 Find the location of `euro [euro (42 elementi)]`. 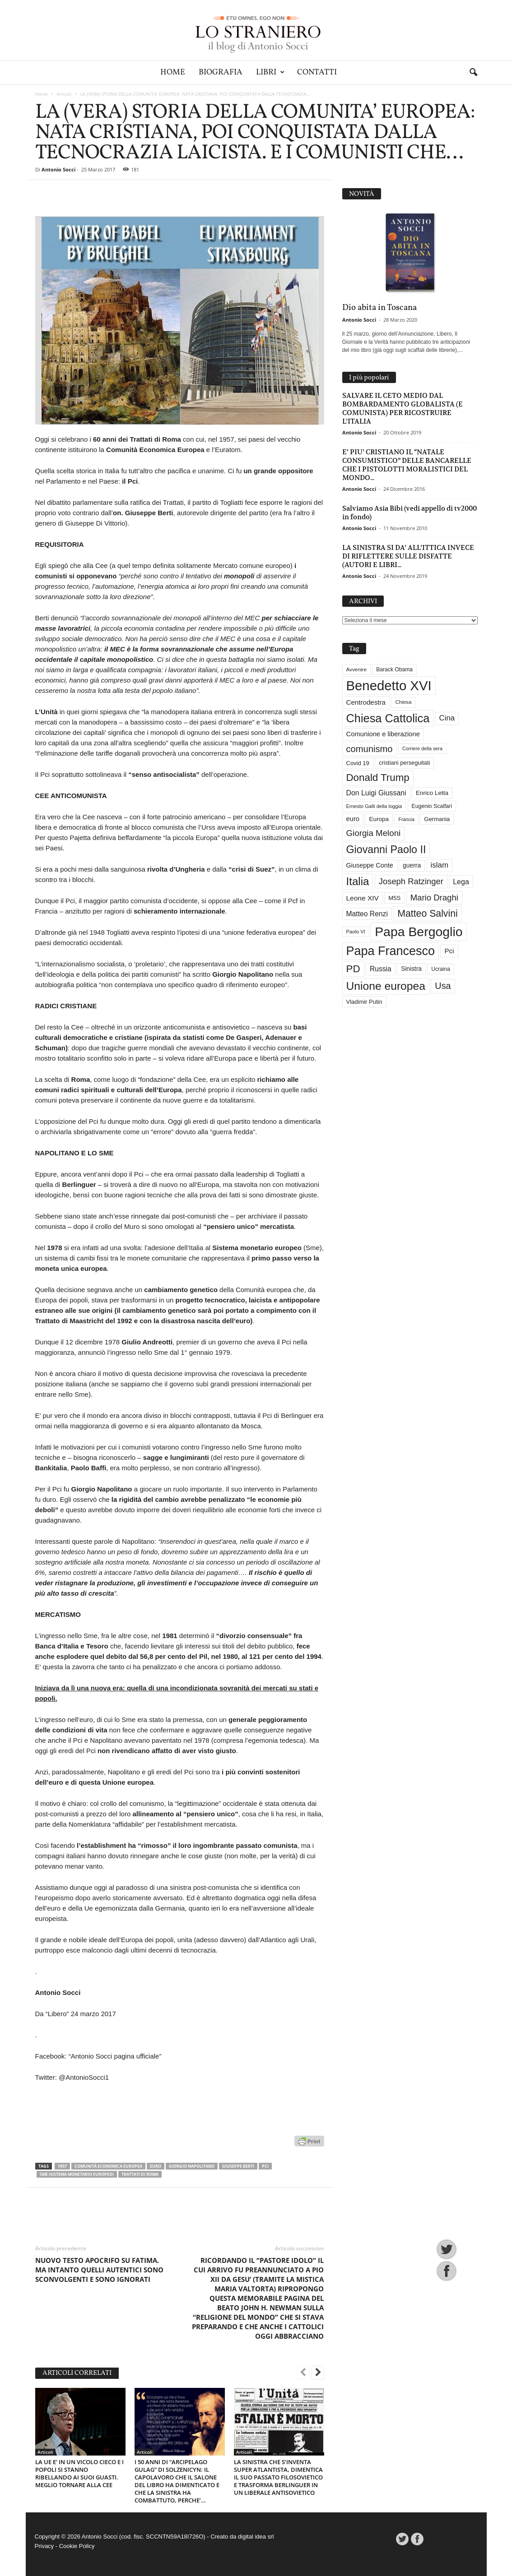

euro [euro (42 elementi)] is located at coordinates (353, 818).